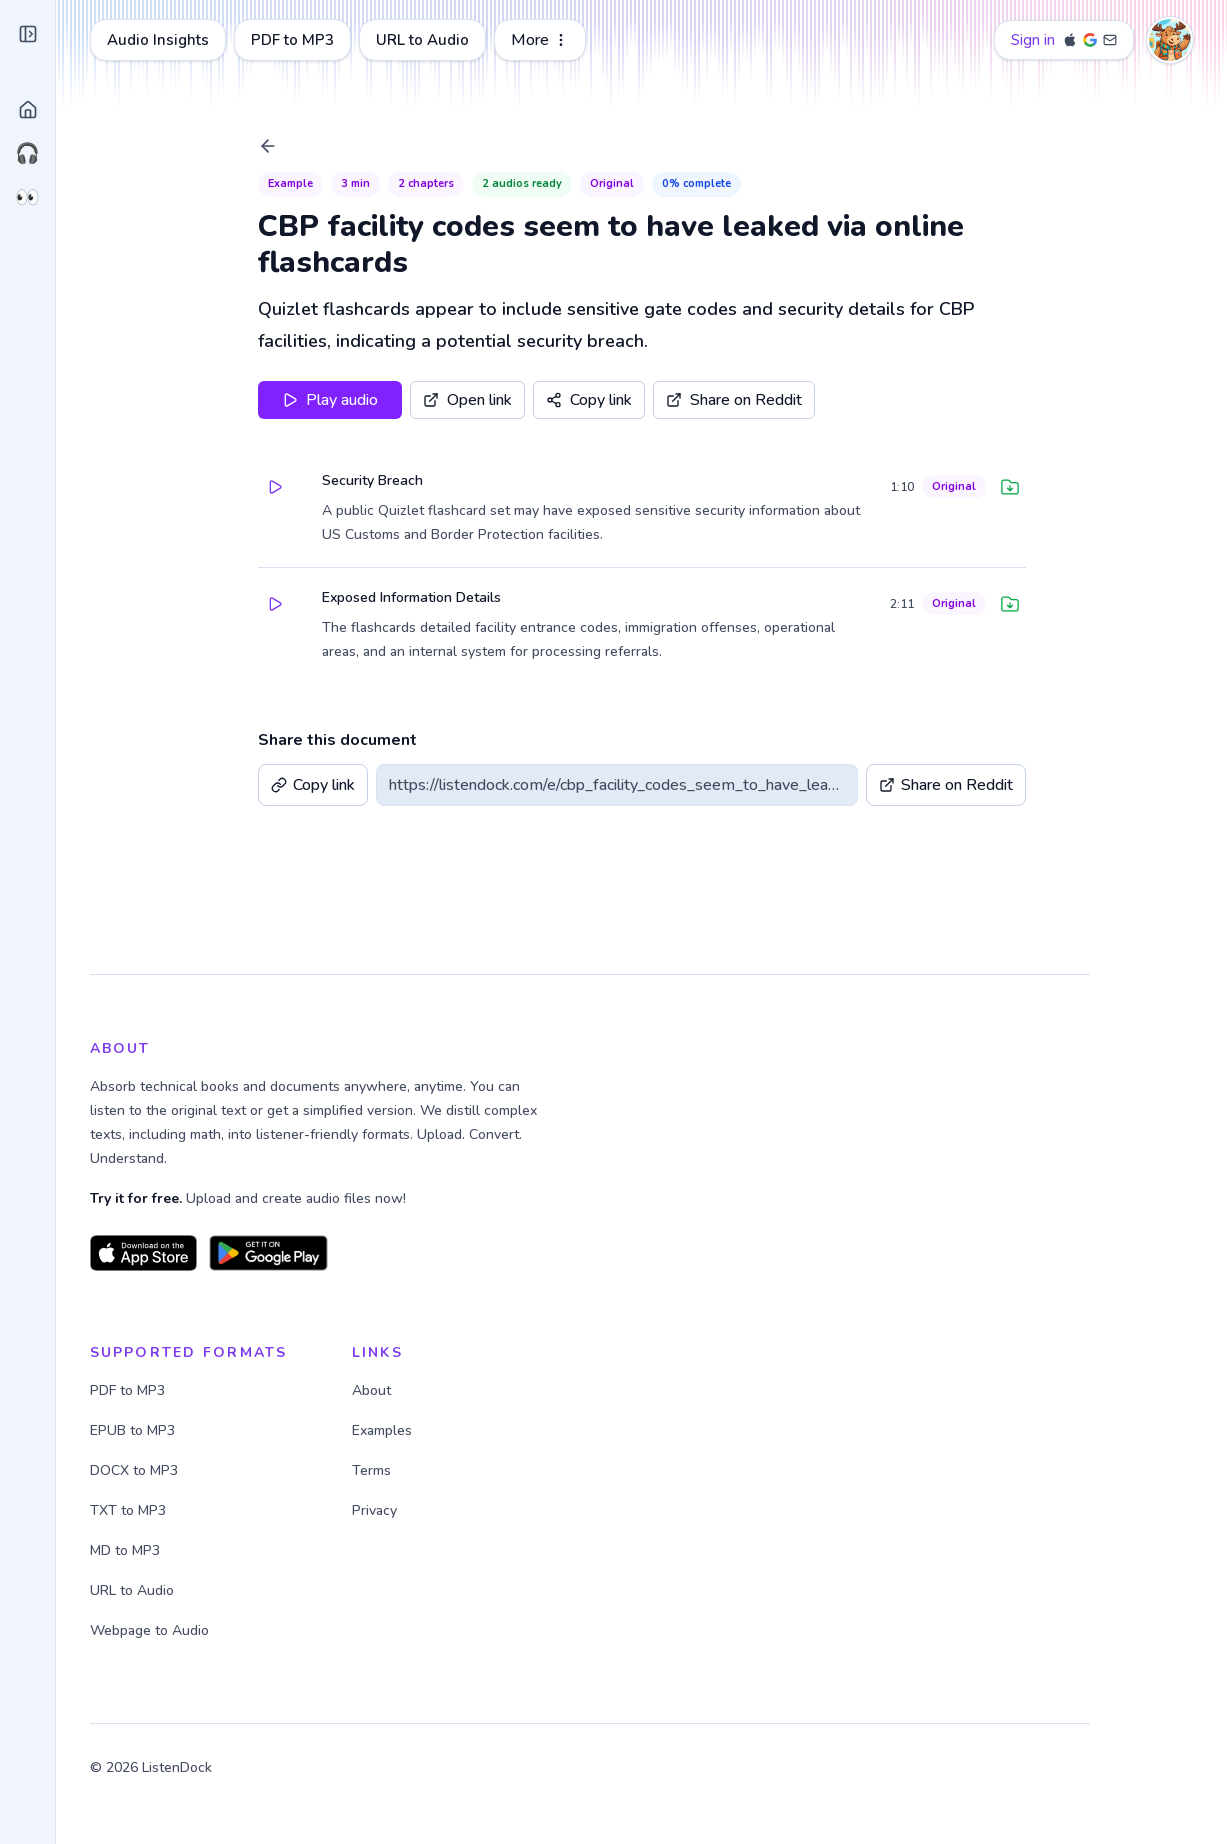  What do you see at coordinates (65, 1678) in the screenshot?
I see `About` at bounding box center [65, 1678].